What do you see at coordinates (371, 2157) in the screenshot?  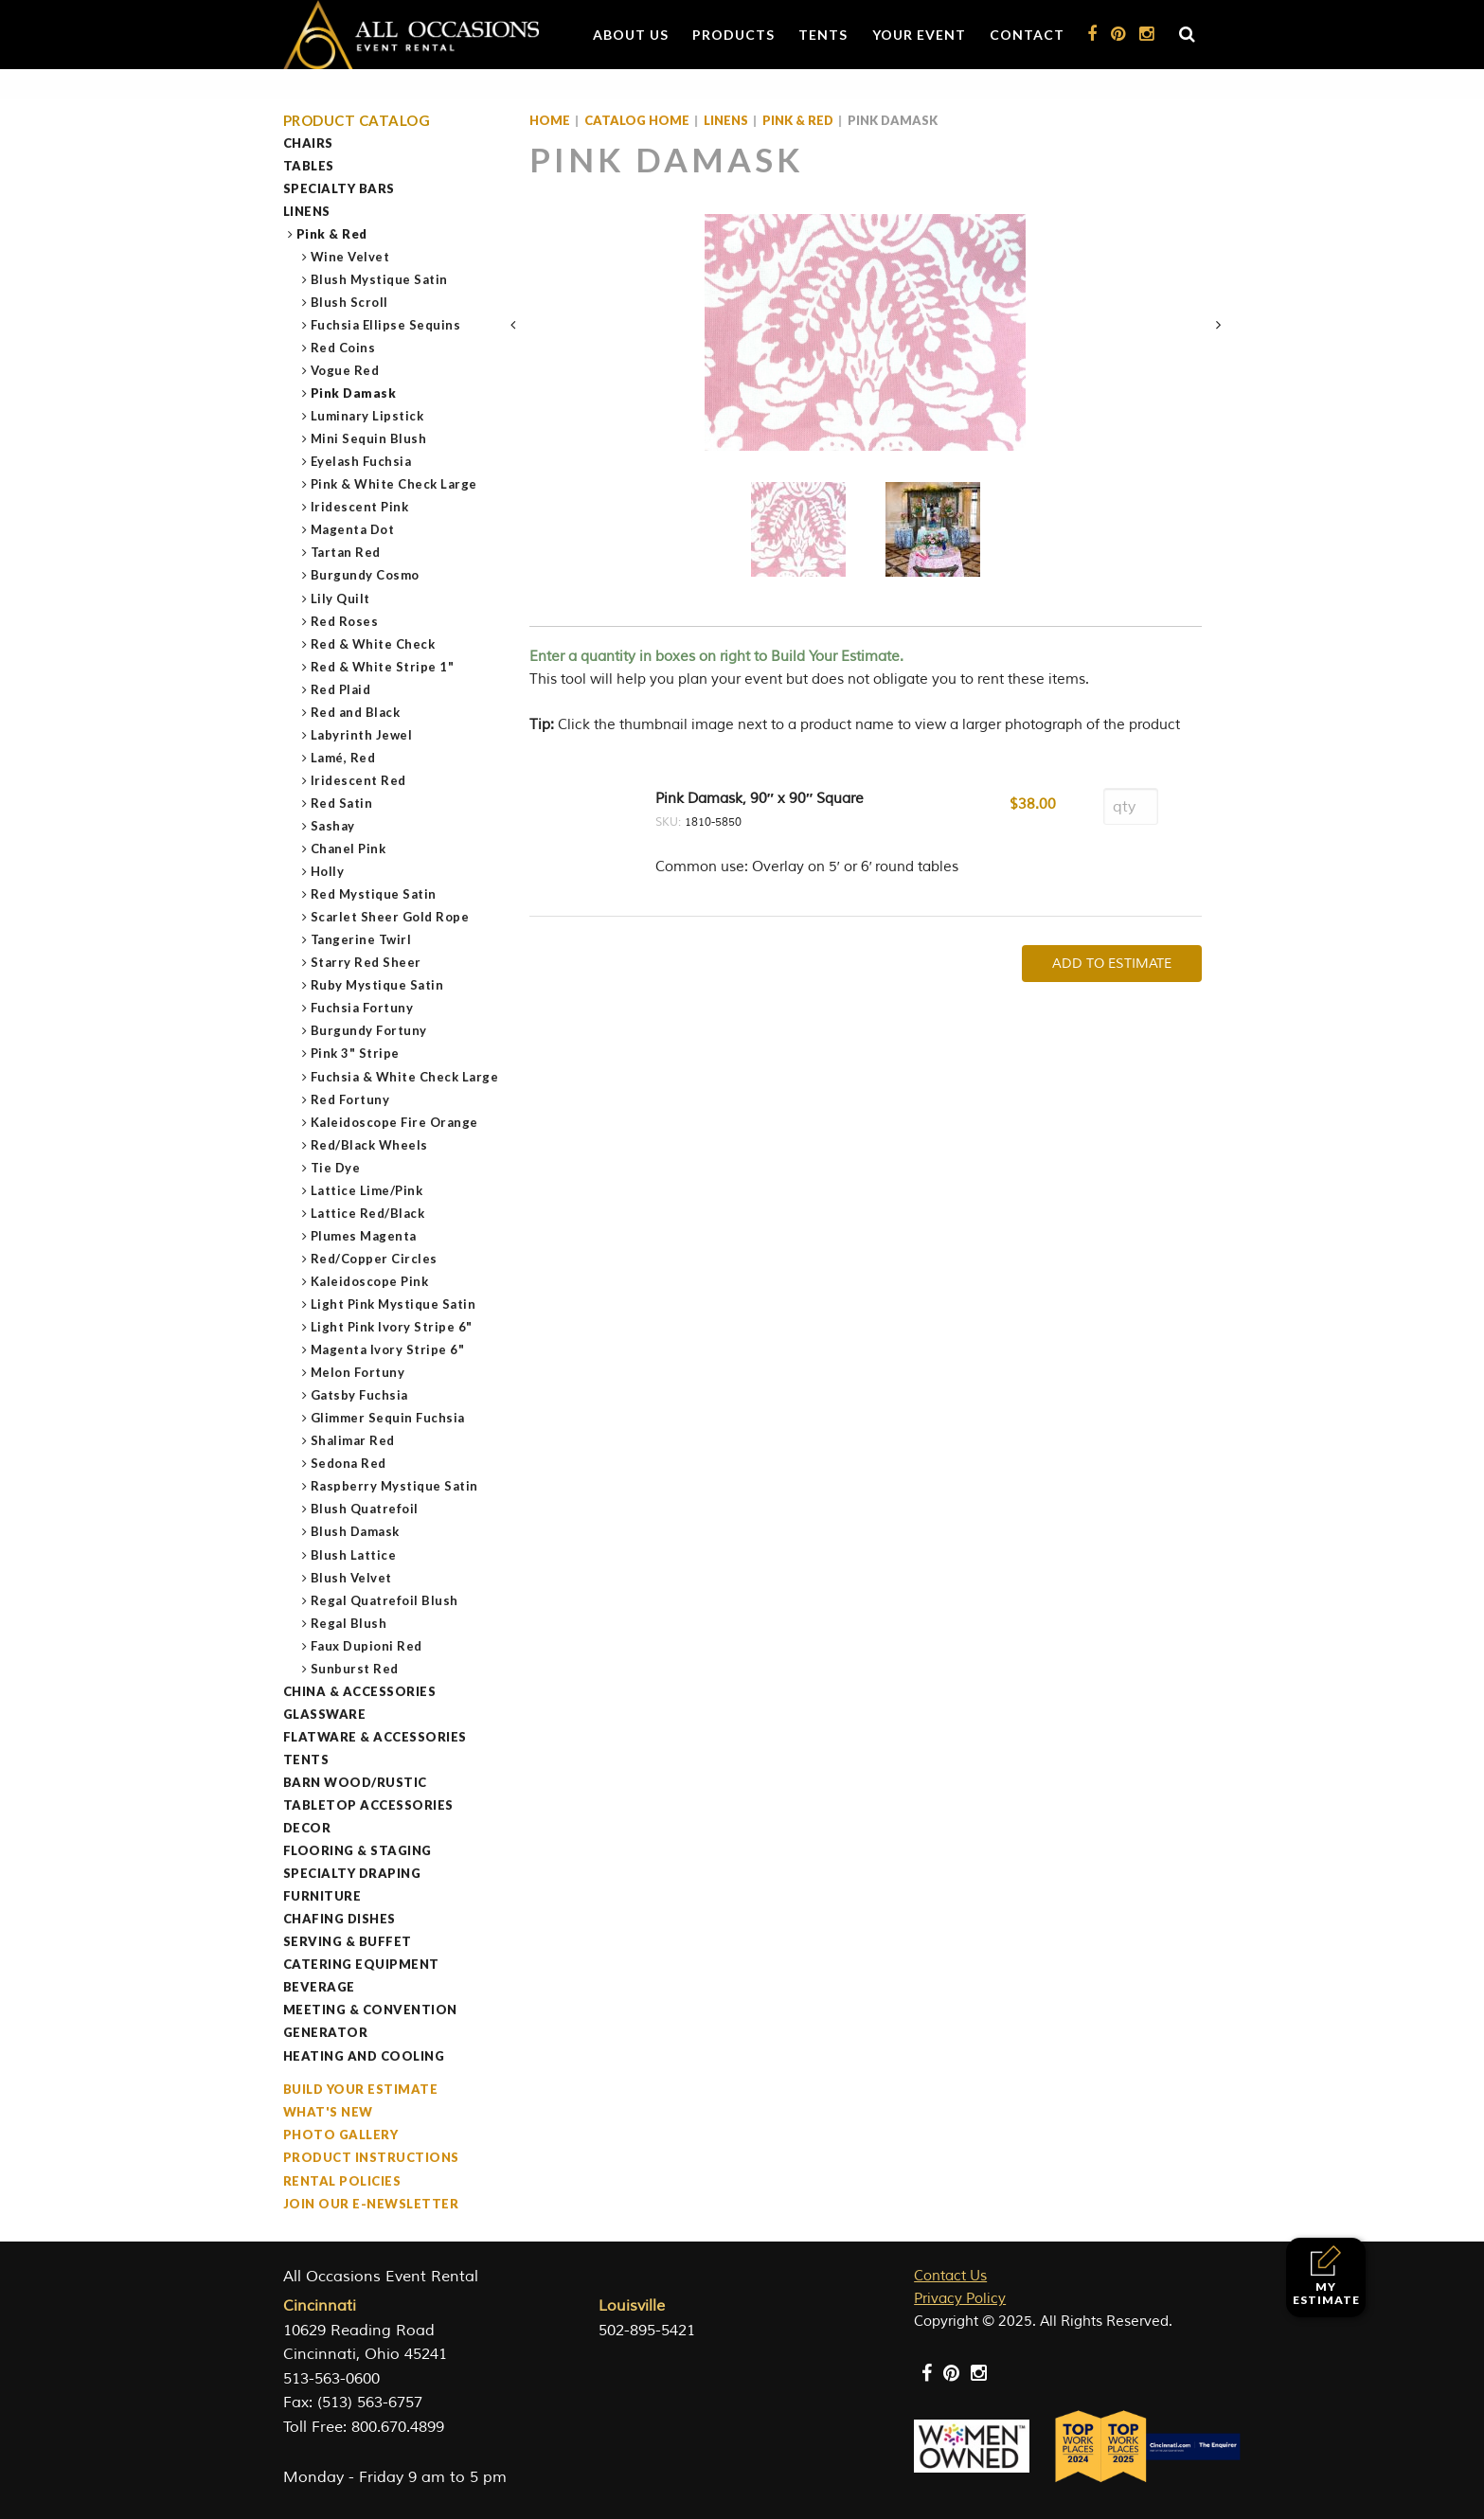 I see `Product Instructions` at bounding box center [371, 2157].